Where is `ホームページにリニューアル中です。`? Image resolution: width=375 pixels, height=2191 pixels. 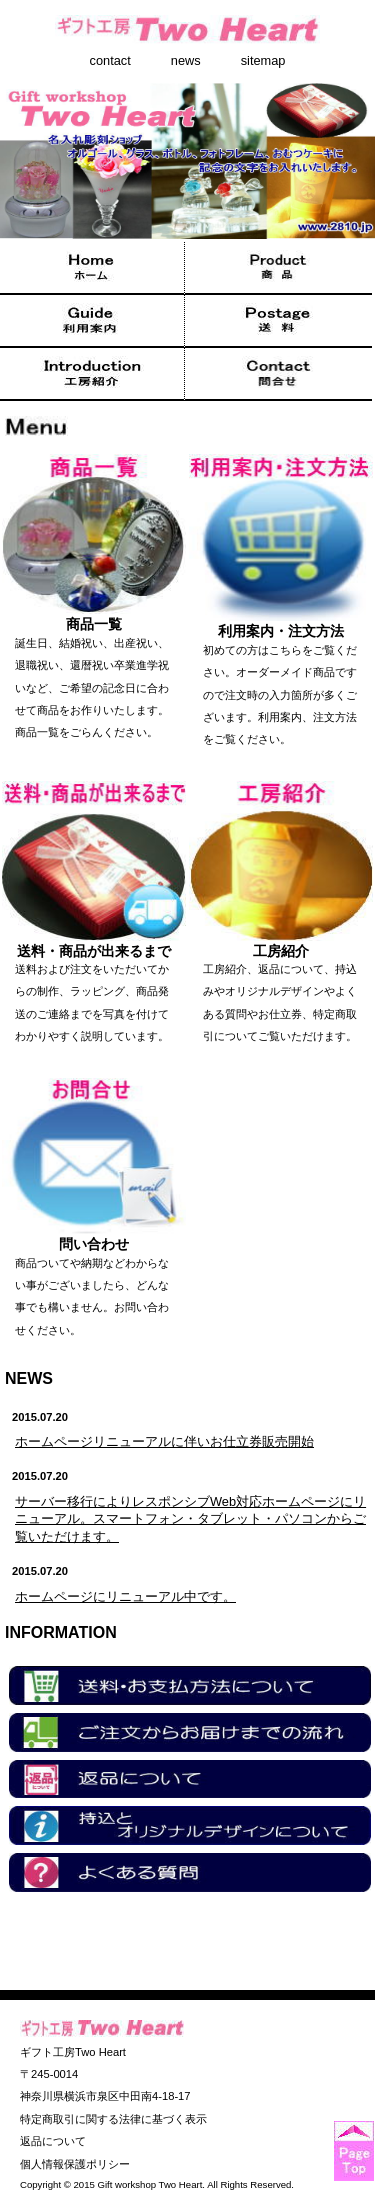 ホームページにリニューアル中です。 is located at coordinates (125, 1596).